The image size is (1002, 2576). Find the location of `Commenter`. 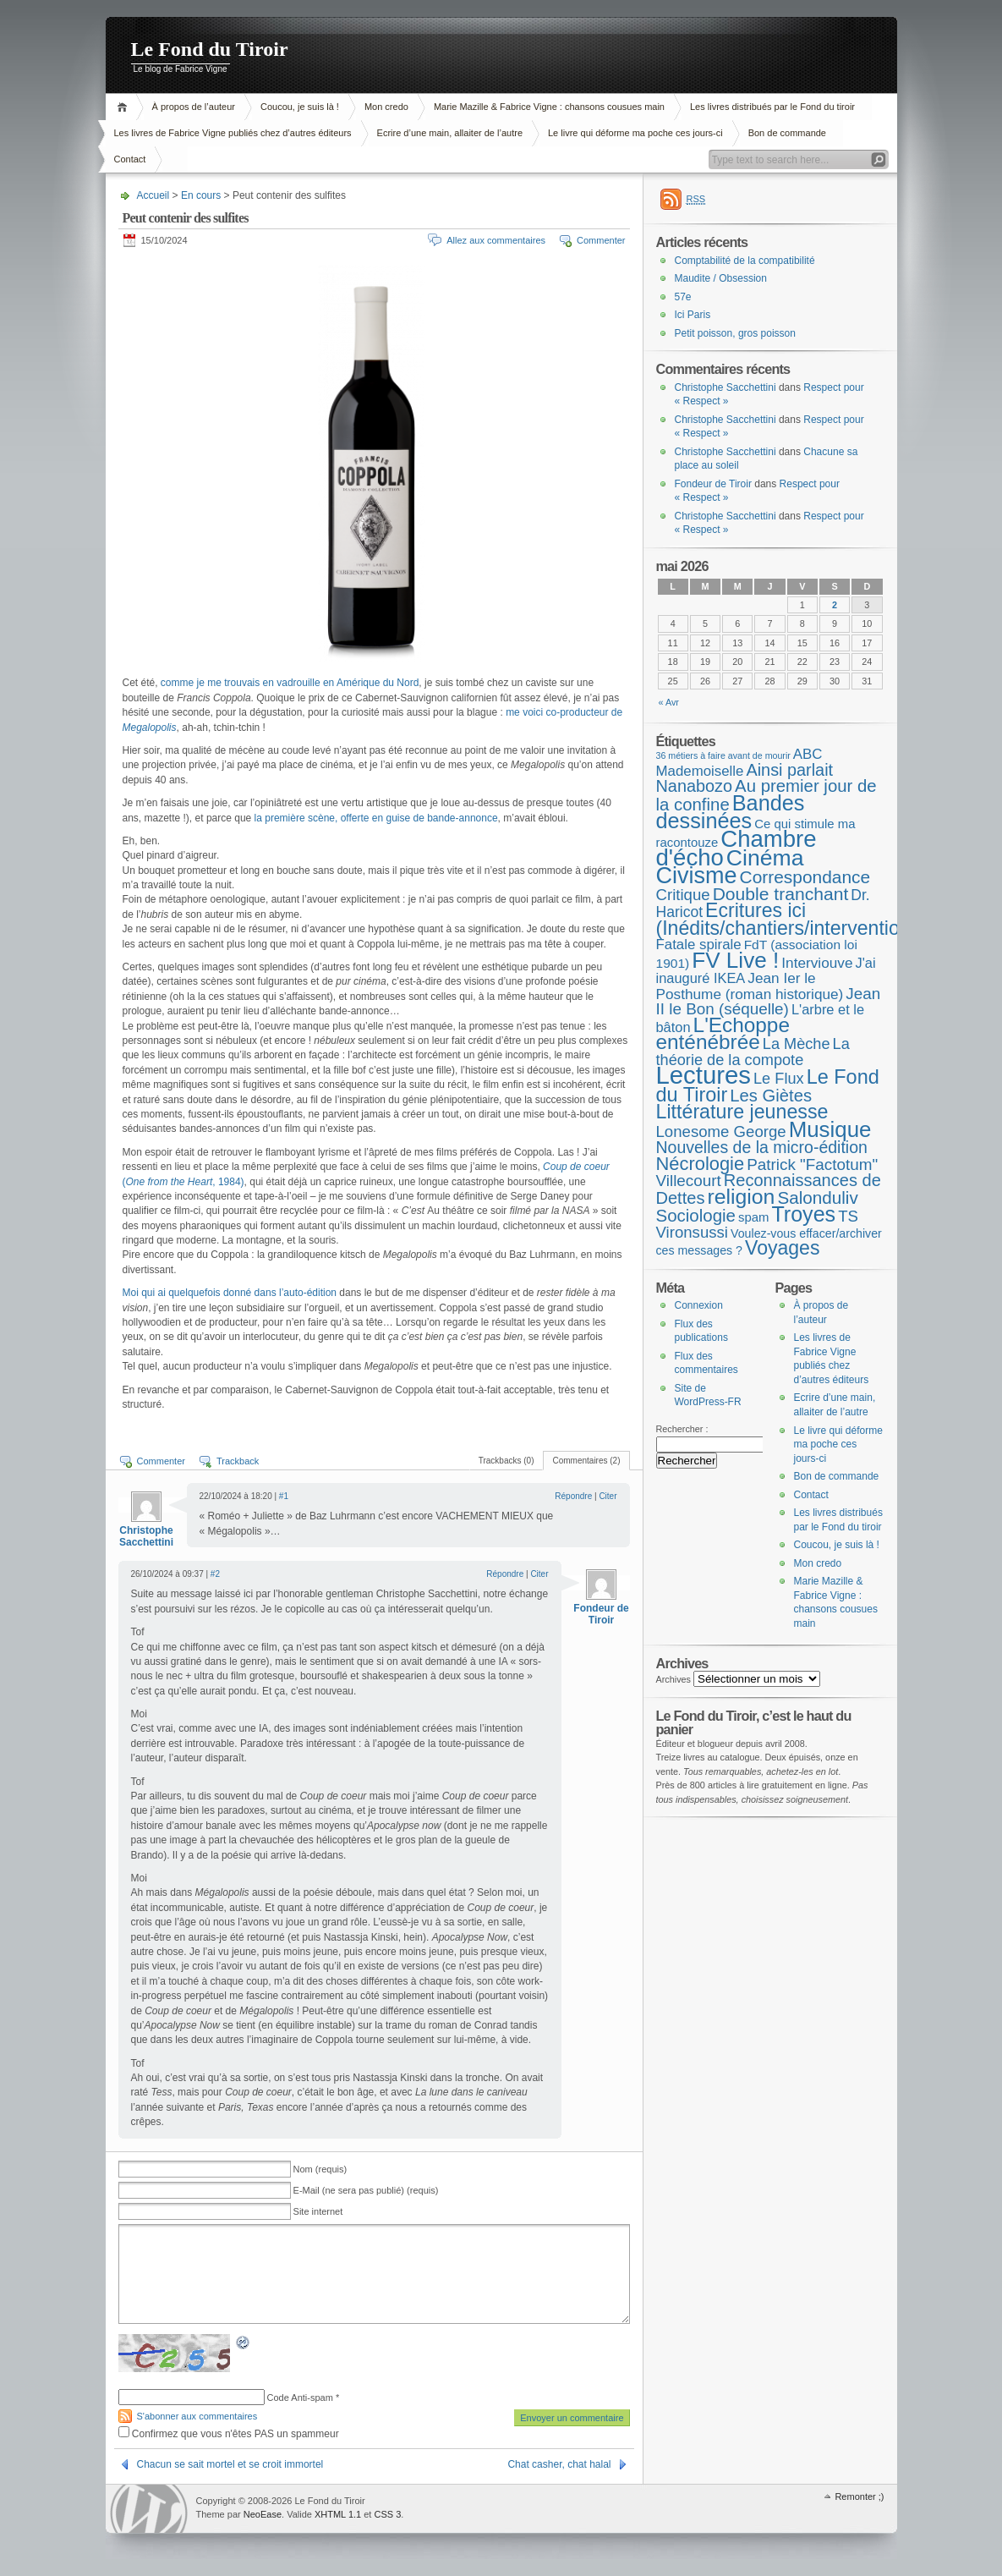

Commenter is located at coordinates (601, 240).